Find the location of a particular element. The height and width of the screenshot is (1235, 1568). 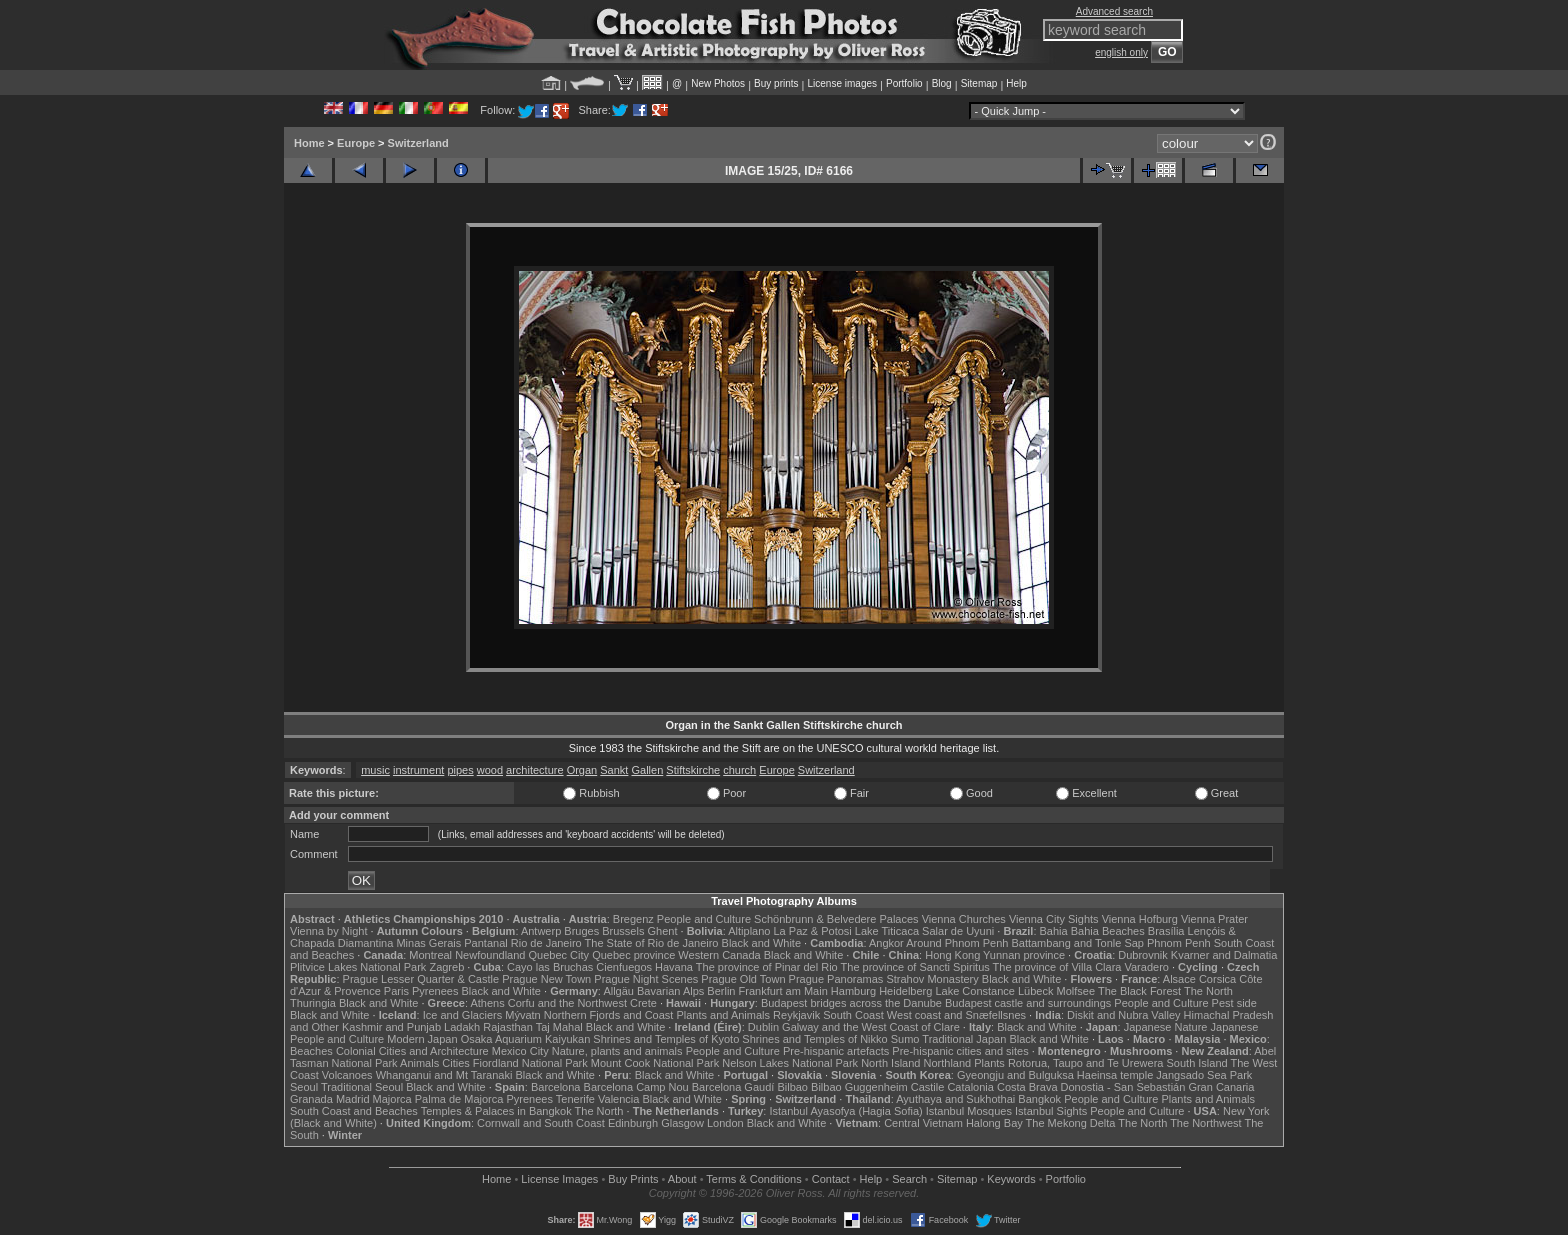

Ladakh is located at coordinates (462, 1027).